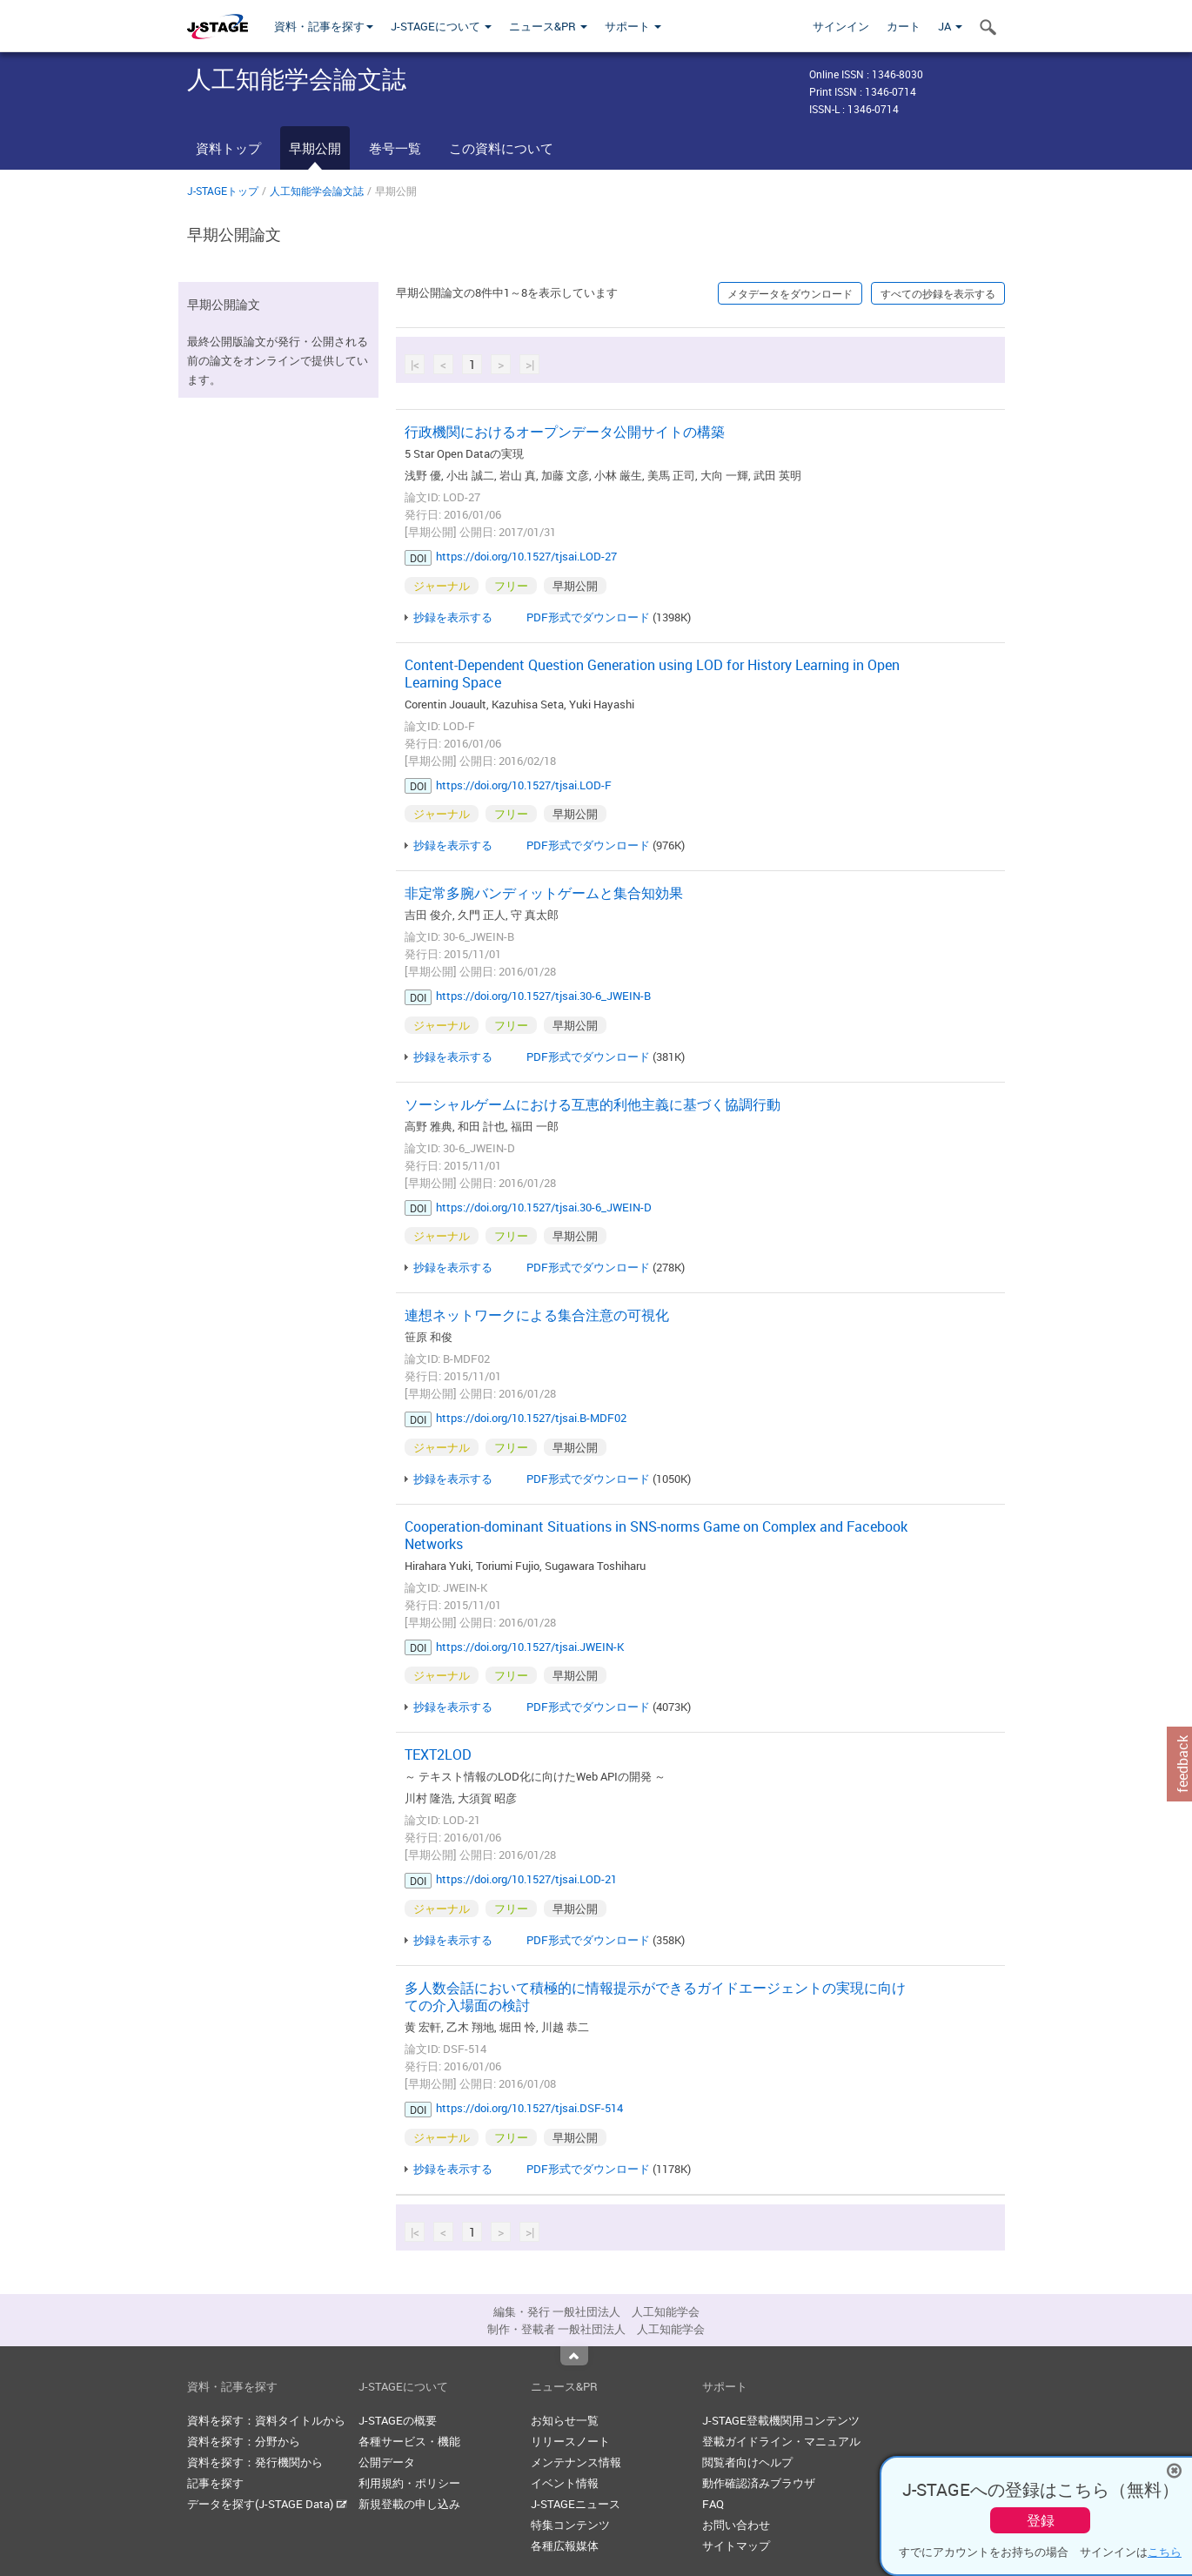 Image resolution: width=1192 pixels, height=2576 pixels. I want to click on https://doi.org/10.1527/tjsai.LOD-21, so click(526, 1879).